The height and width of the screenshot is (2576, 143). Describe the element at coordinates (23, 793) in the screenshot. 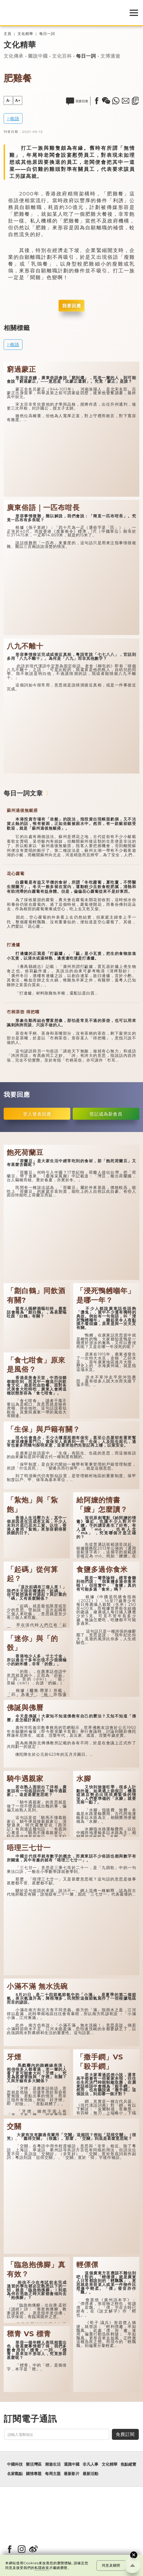

I see `每日一詞文章` at that location.